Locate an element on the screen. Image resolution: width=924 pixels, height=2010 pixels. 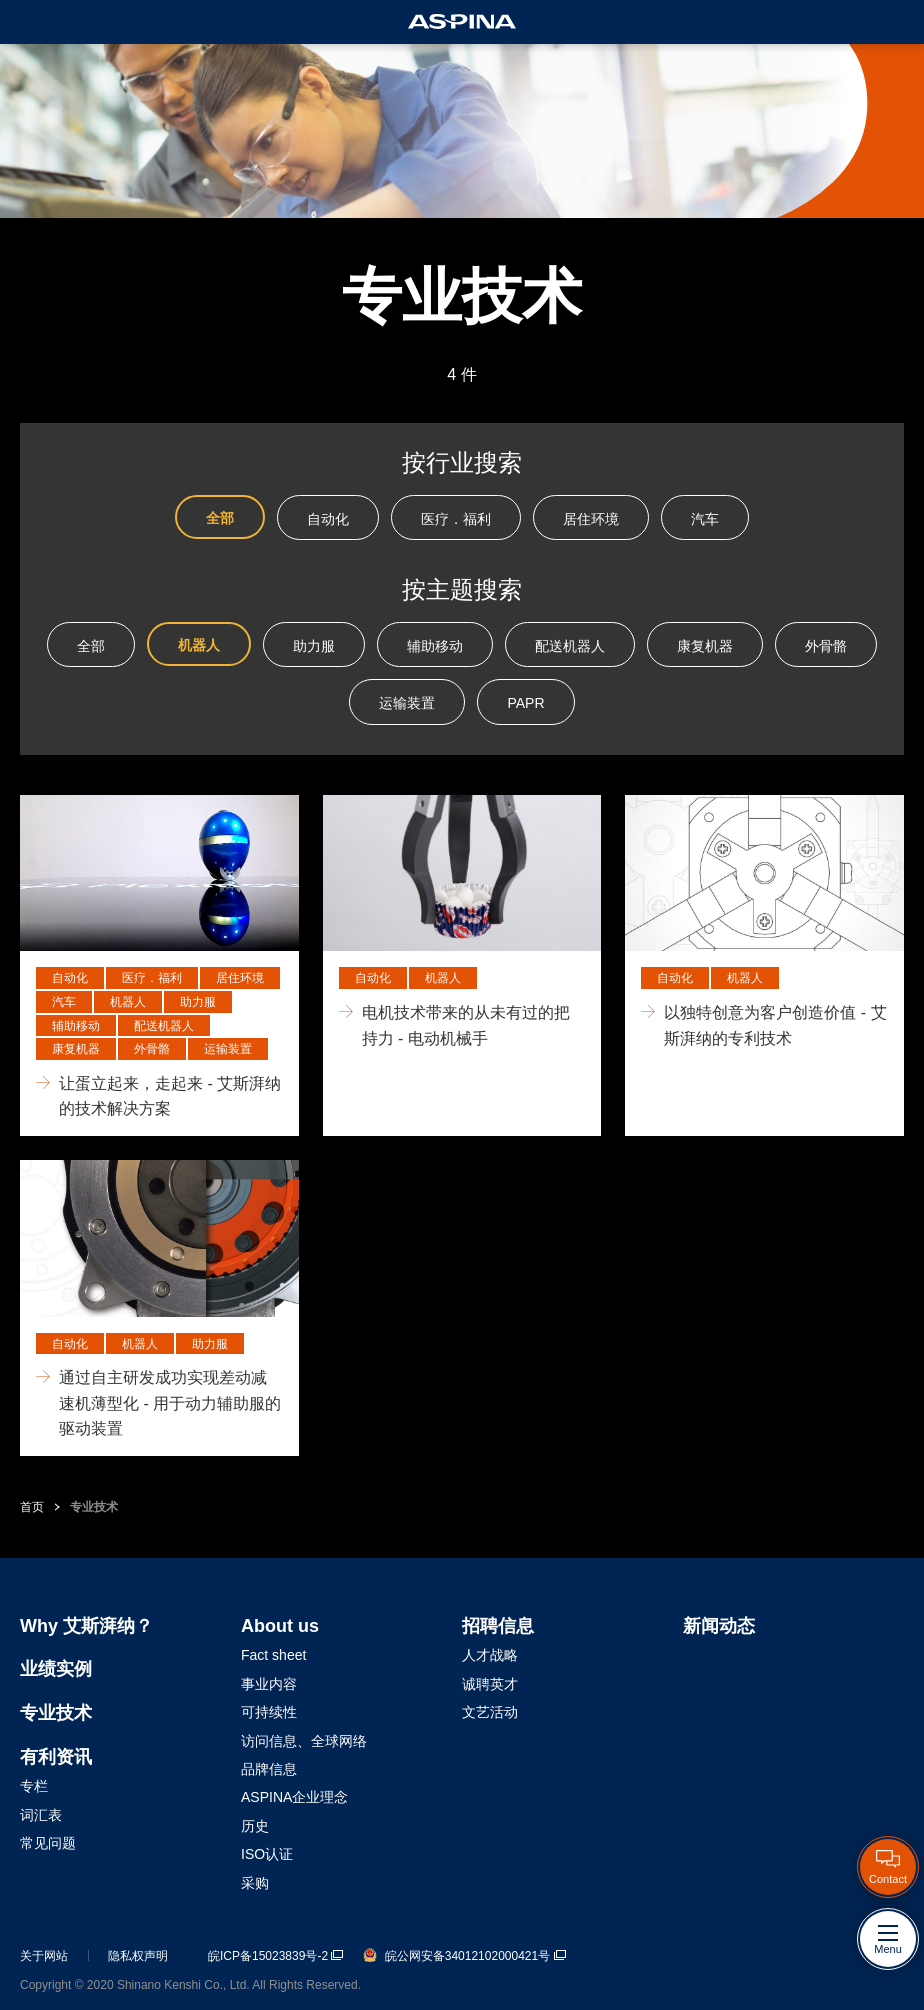
Why 艾斯湃纳？ is located at coordinates (86, 1626).